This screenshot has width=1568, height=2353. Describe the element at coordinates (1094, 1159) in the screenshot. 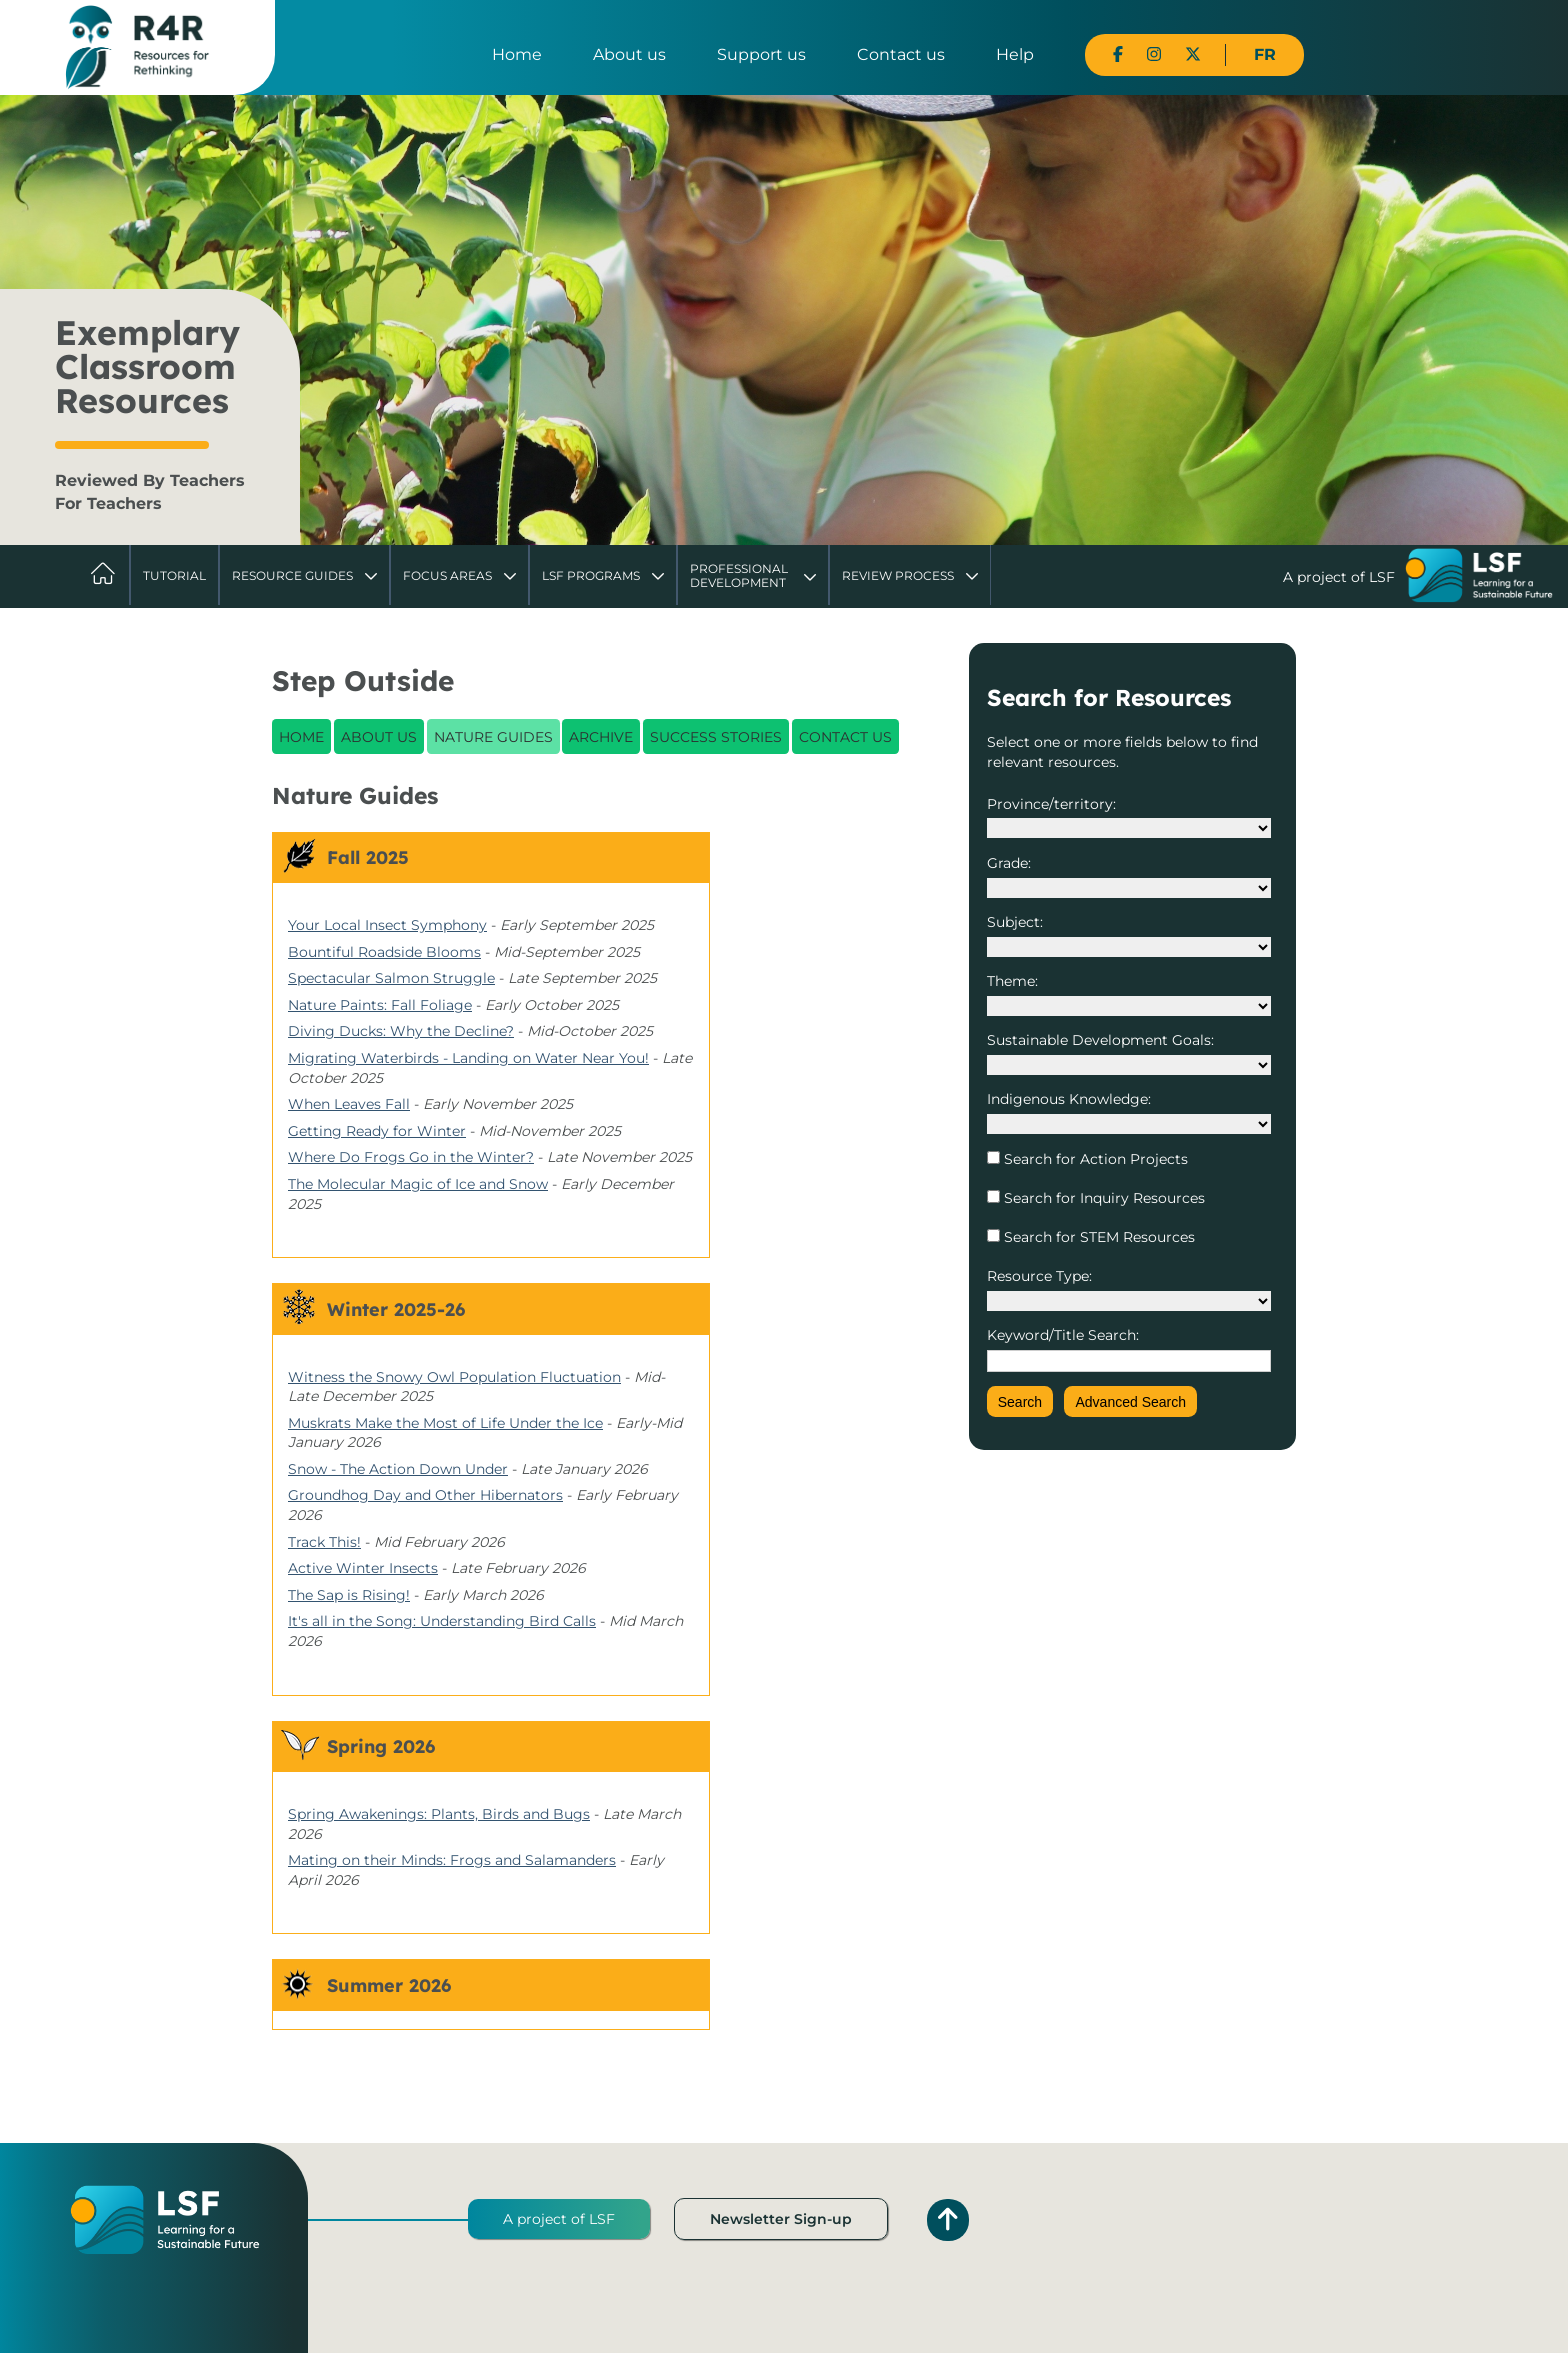

I see `Search for Action Projects` at that location.